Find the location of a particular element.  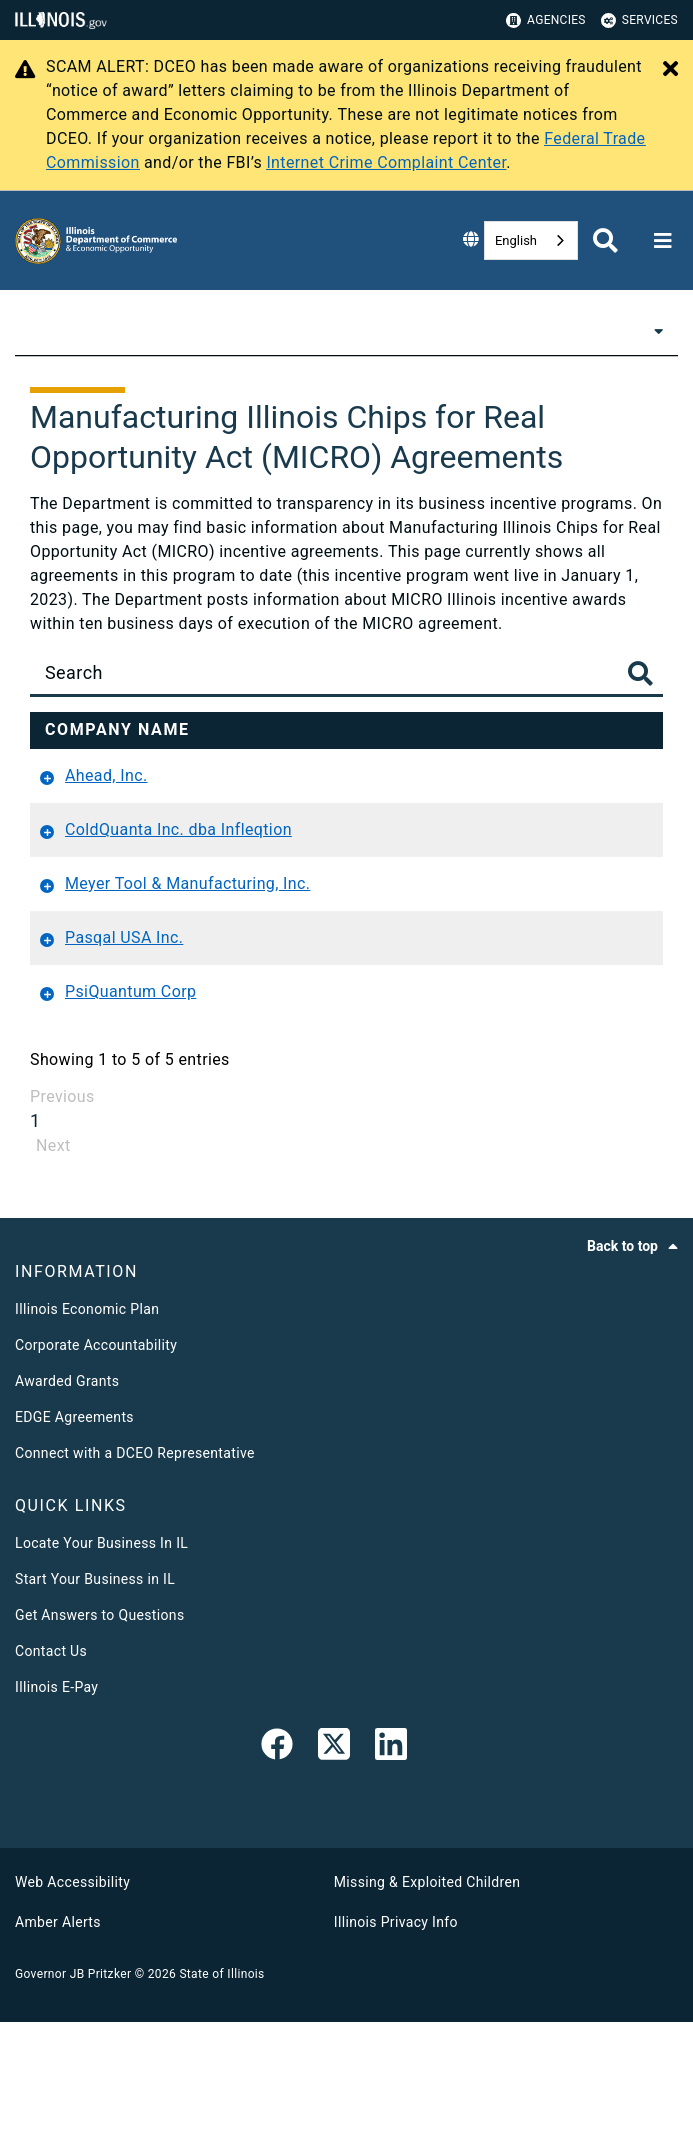

[LinkedIn] is located at coordinates (391, 1868).